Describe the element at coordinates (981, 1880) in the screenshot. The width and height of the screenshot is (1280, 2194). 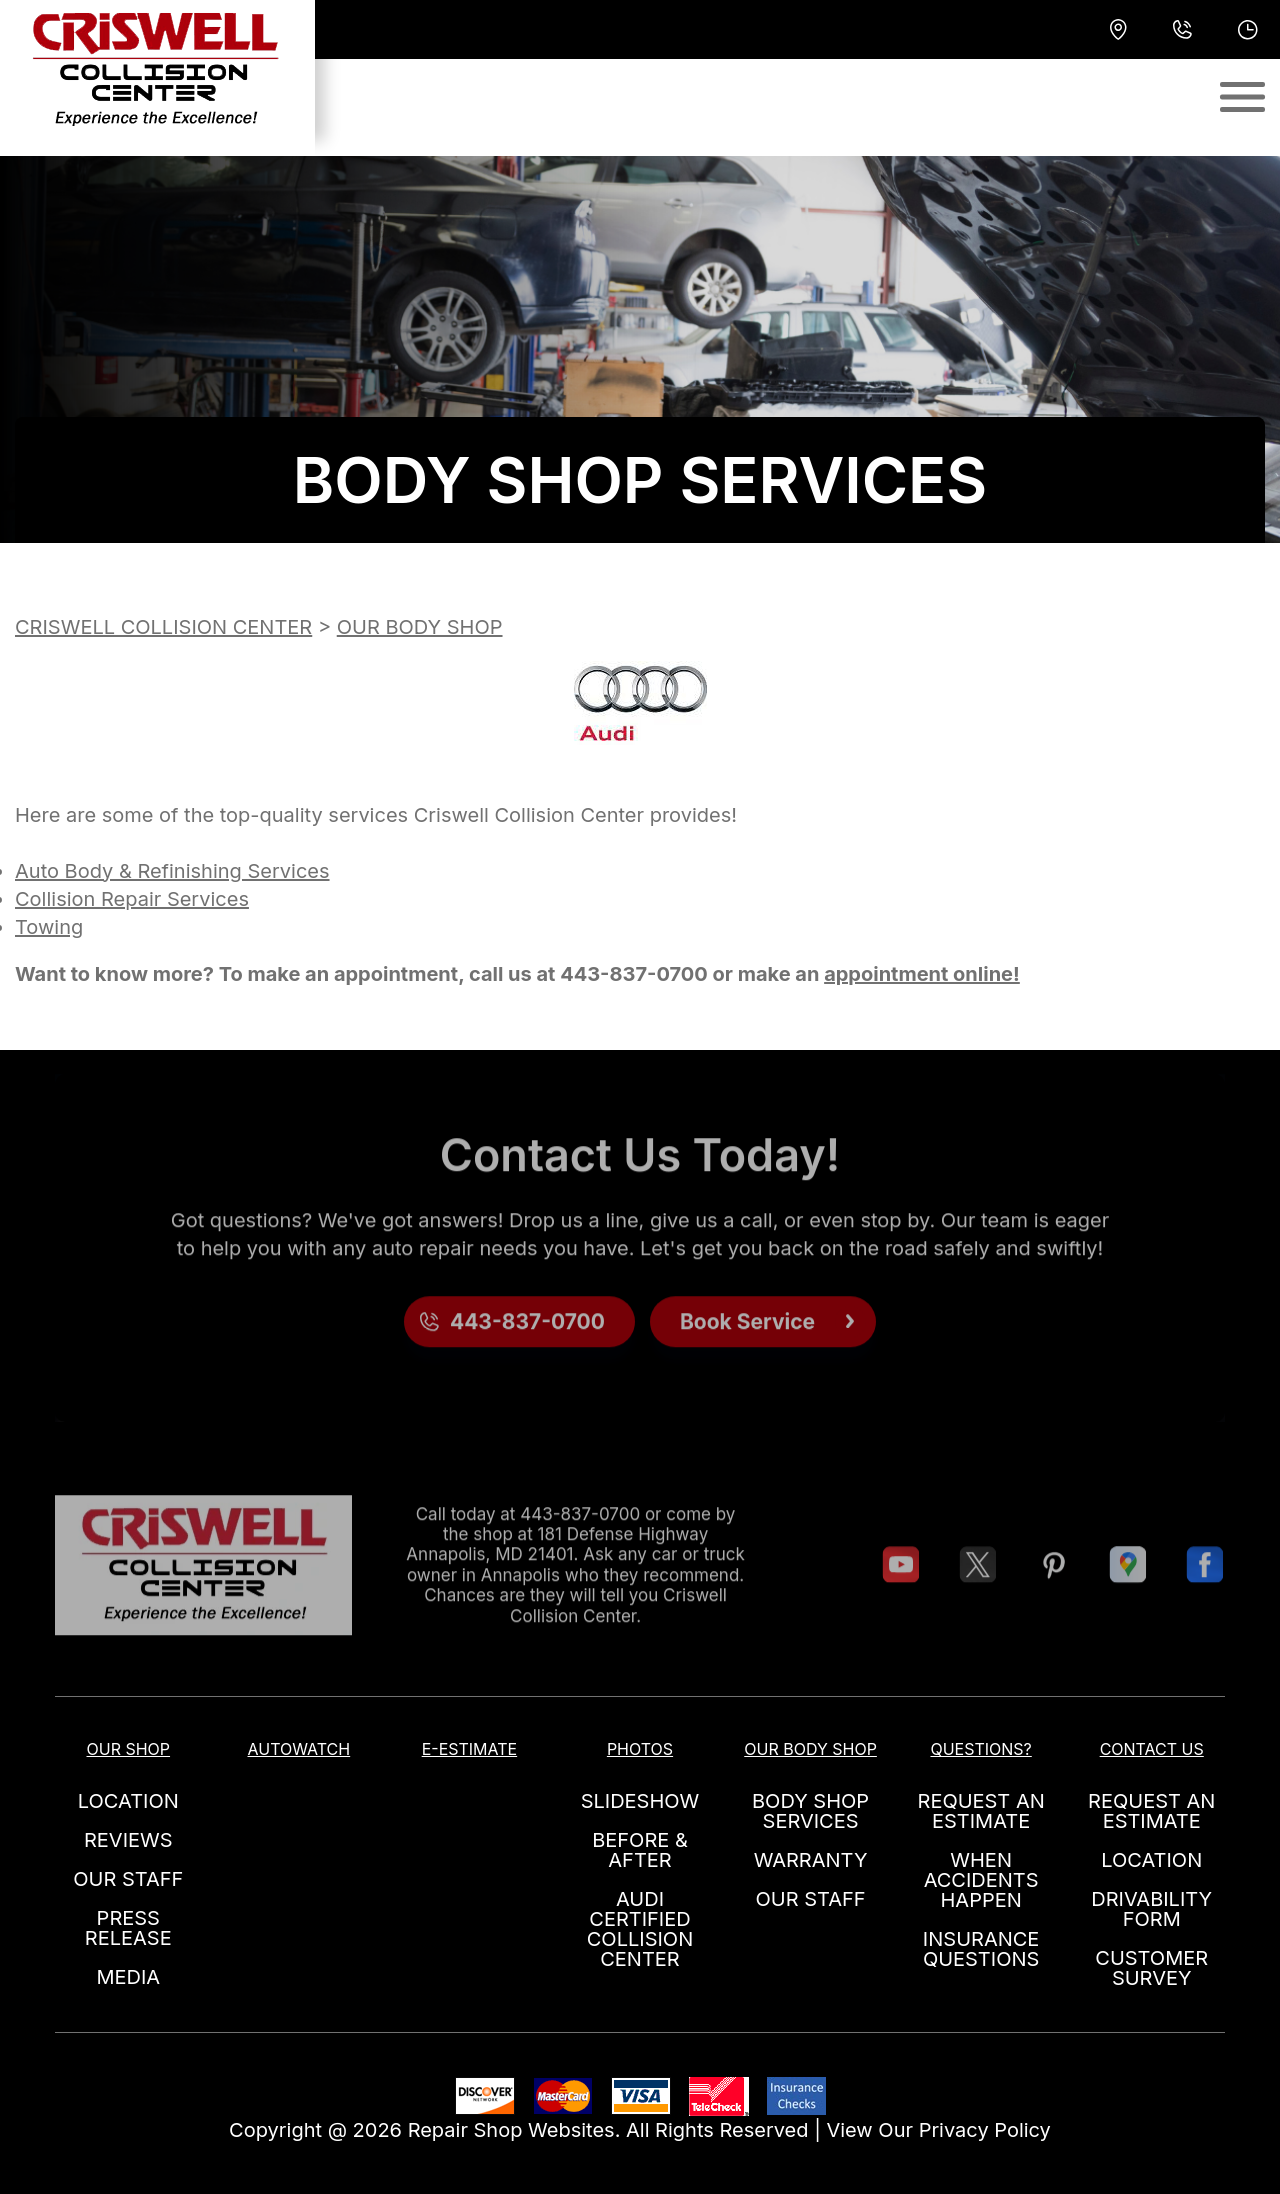
I see `WHEN ACCIDENTS HAPPEN` at that location.